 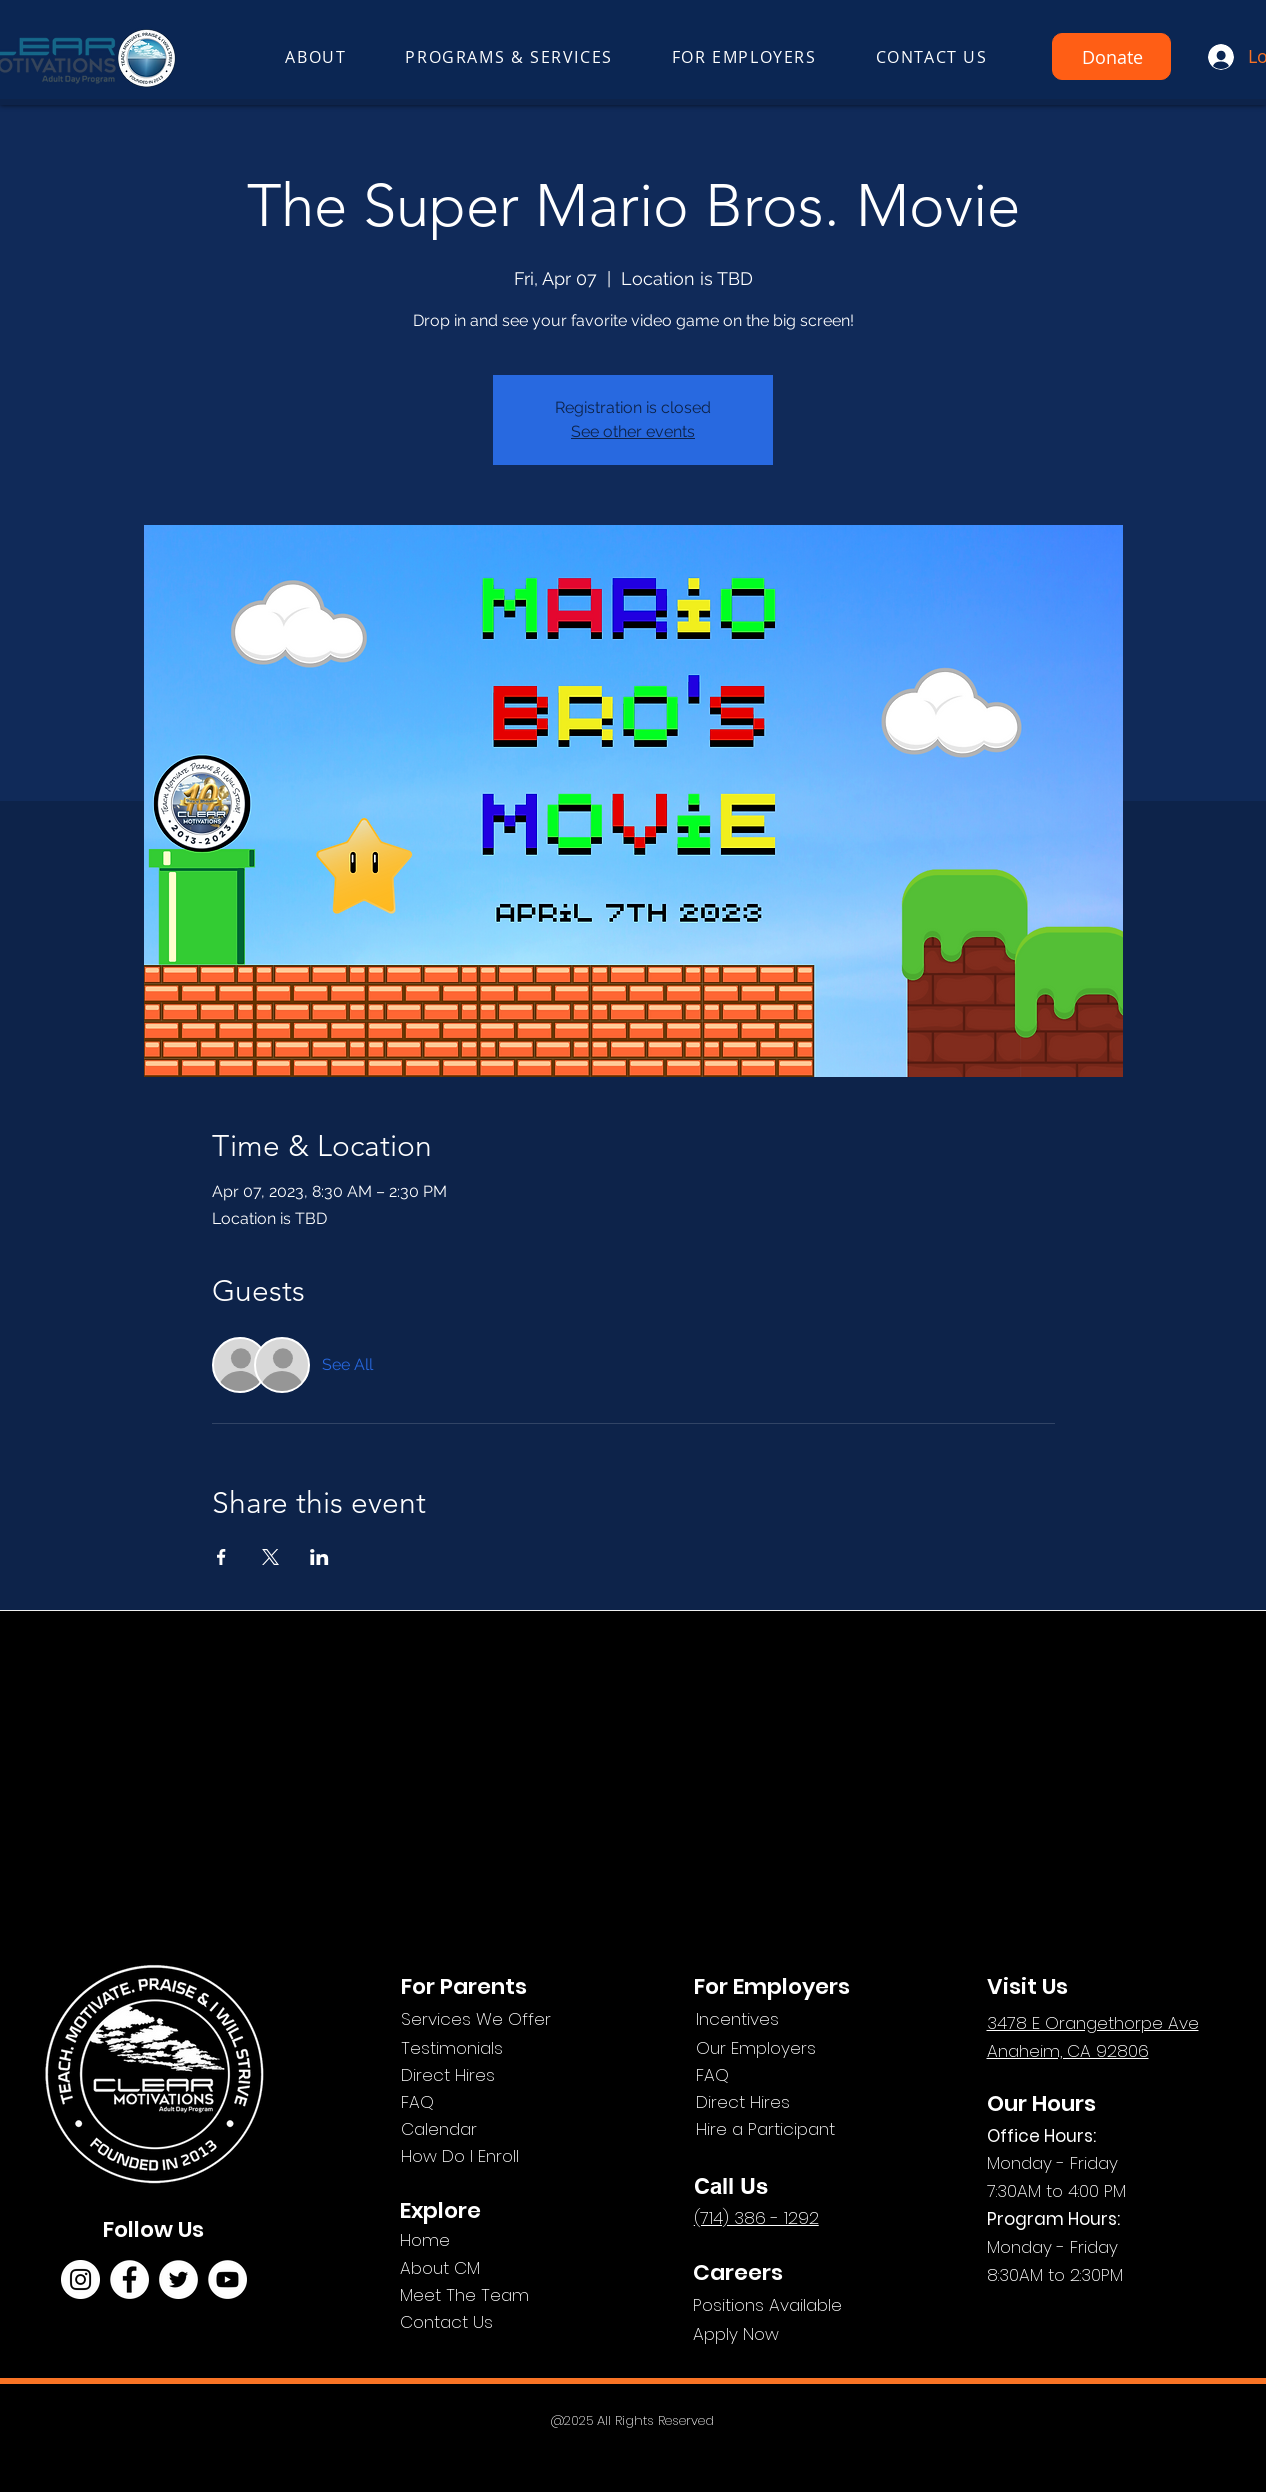 What do you see at coordinates (789, 2334) in the screenshot?
I see `[Apply Now]` at bounding box center [789, 2334].